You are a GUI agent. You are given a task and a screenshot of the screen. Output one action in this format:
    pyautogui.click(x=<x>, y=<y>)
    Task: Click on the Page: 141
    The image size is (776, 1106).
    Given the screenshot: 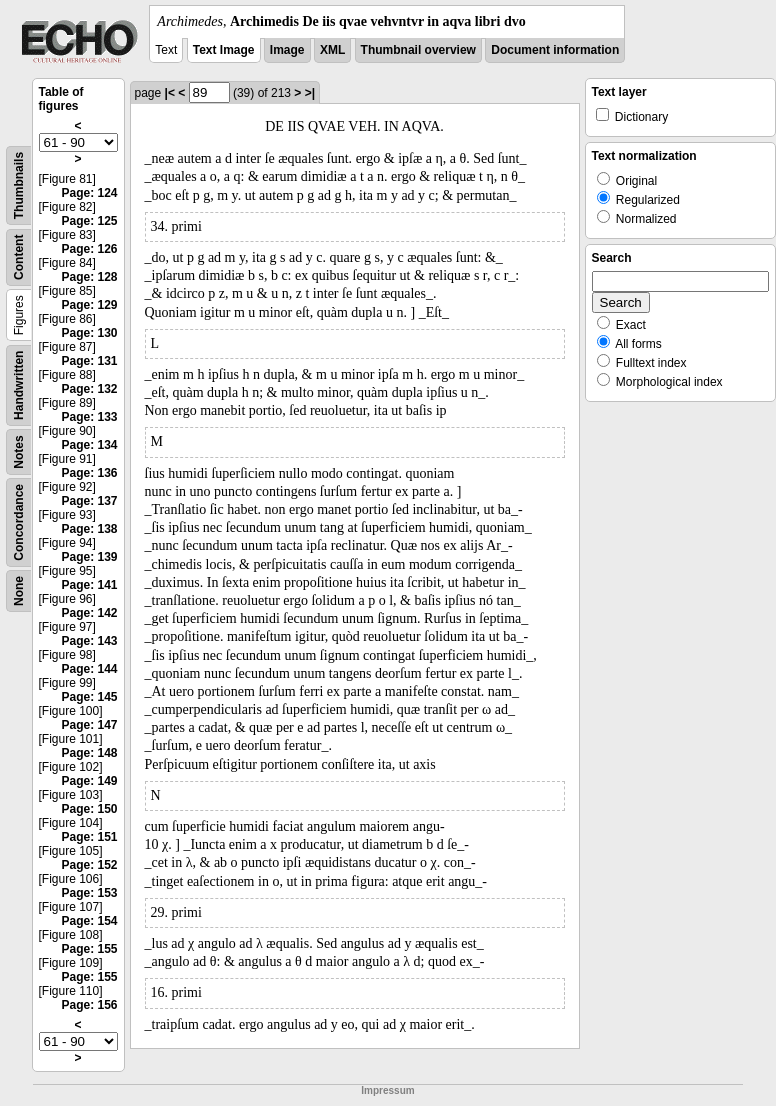 What is the action you would take?
    pyautogui.click(x=89, y=585)
    